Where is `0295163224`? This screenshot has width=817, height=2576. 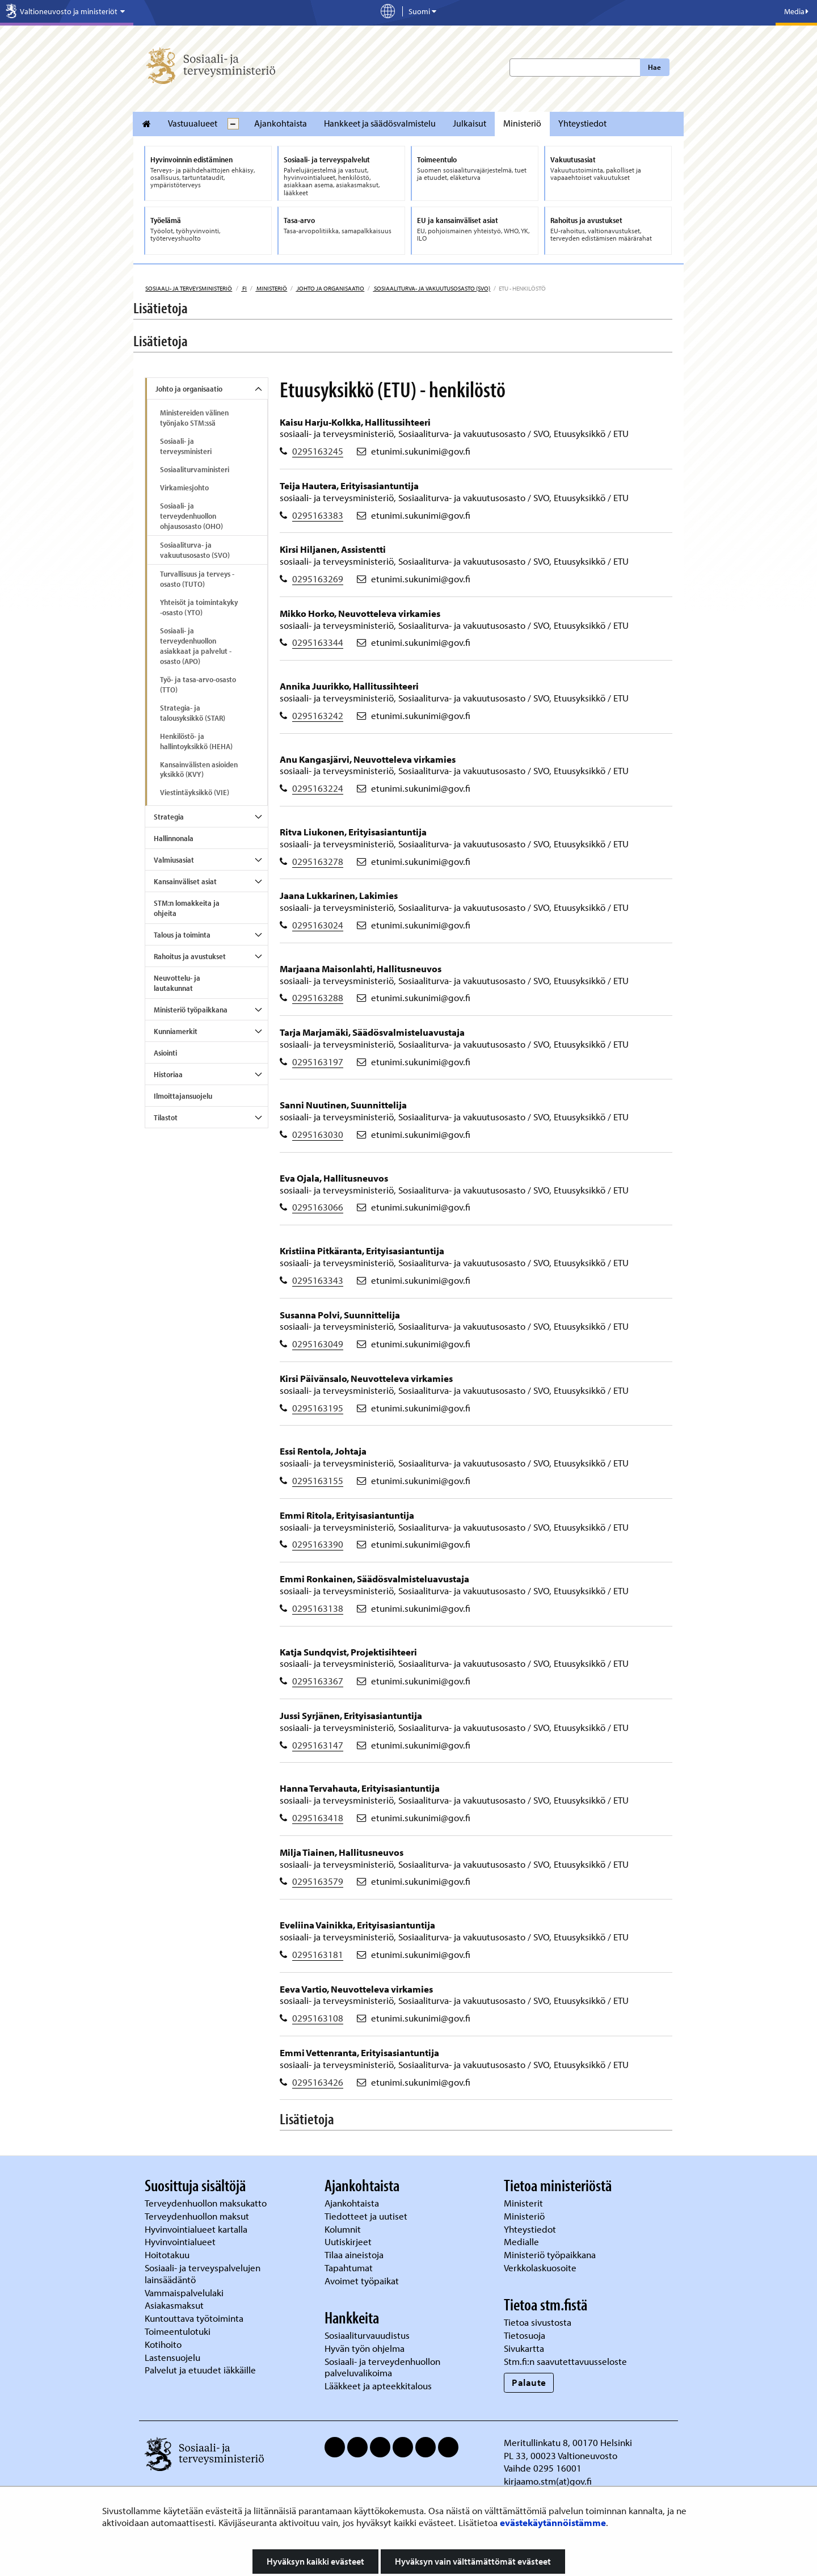
0295163224 is located at coordinates (317, 788).